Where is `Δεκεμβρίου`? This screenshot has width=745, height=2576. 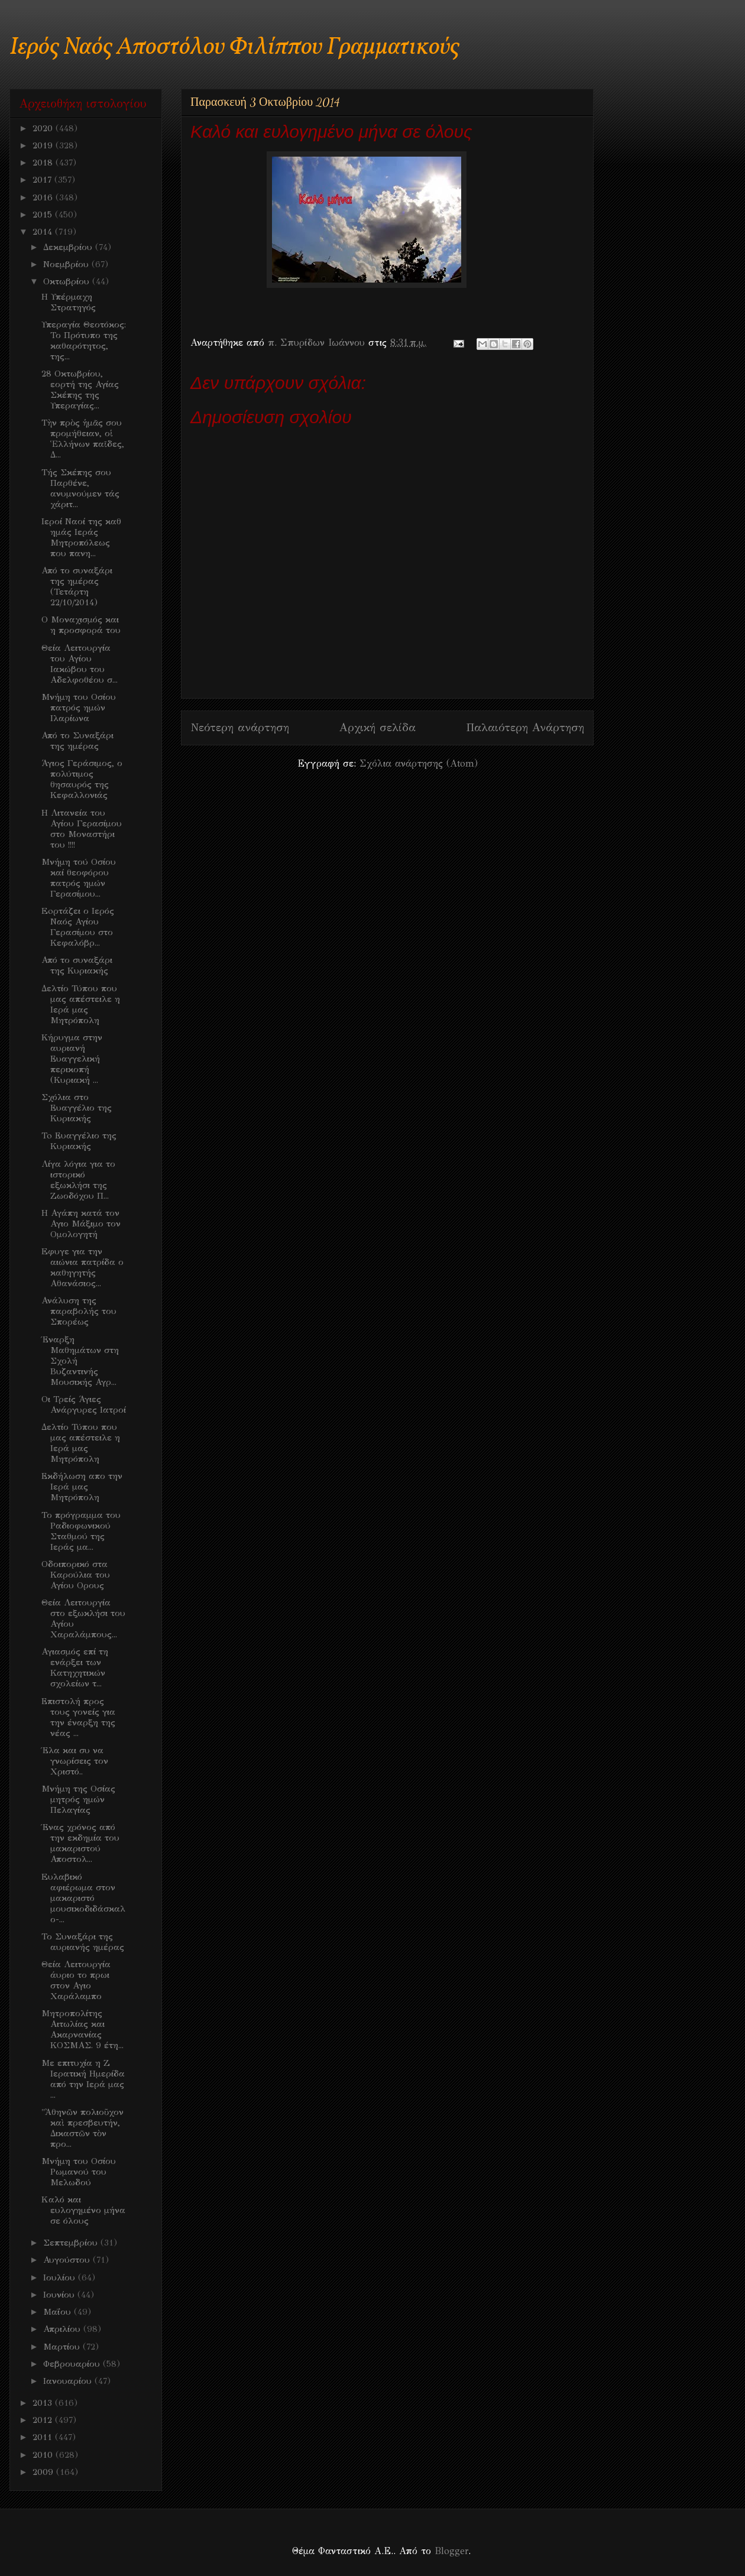
Δεκεμβρίου is located at coordinates (69, 247).